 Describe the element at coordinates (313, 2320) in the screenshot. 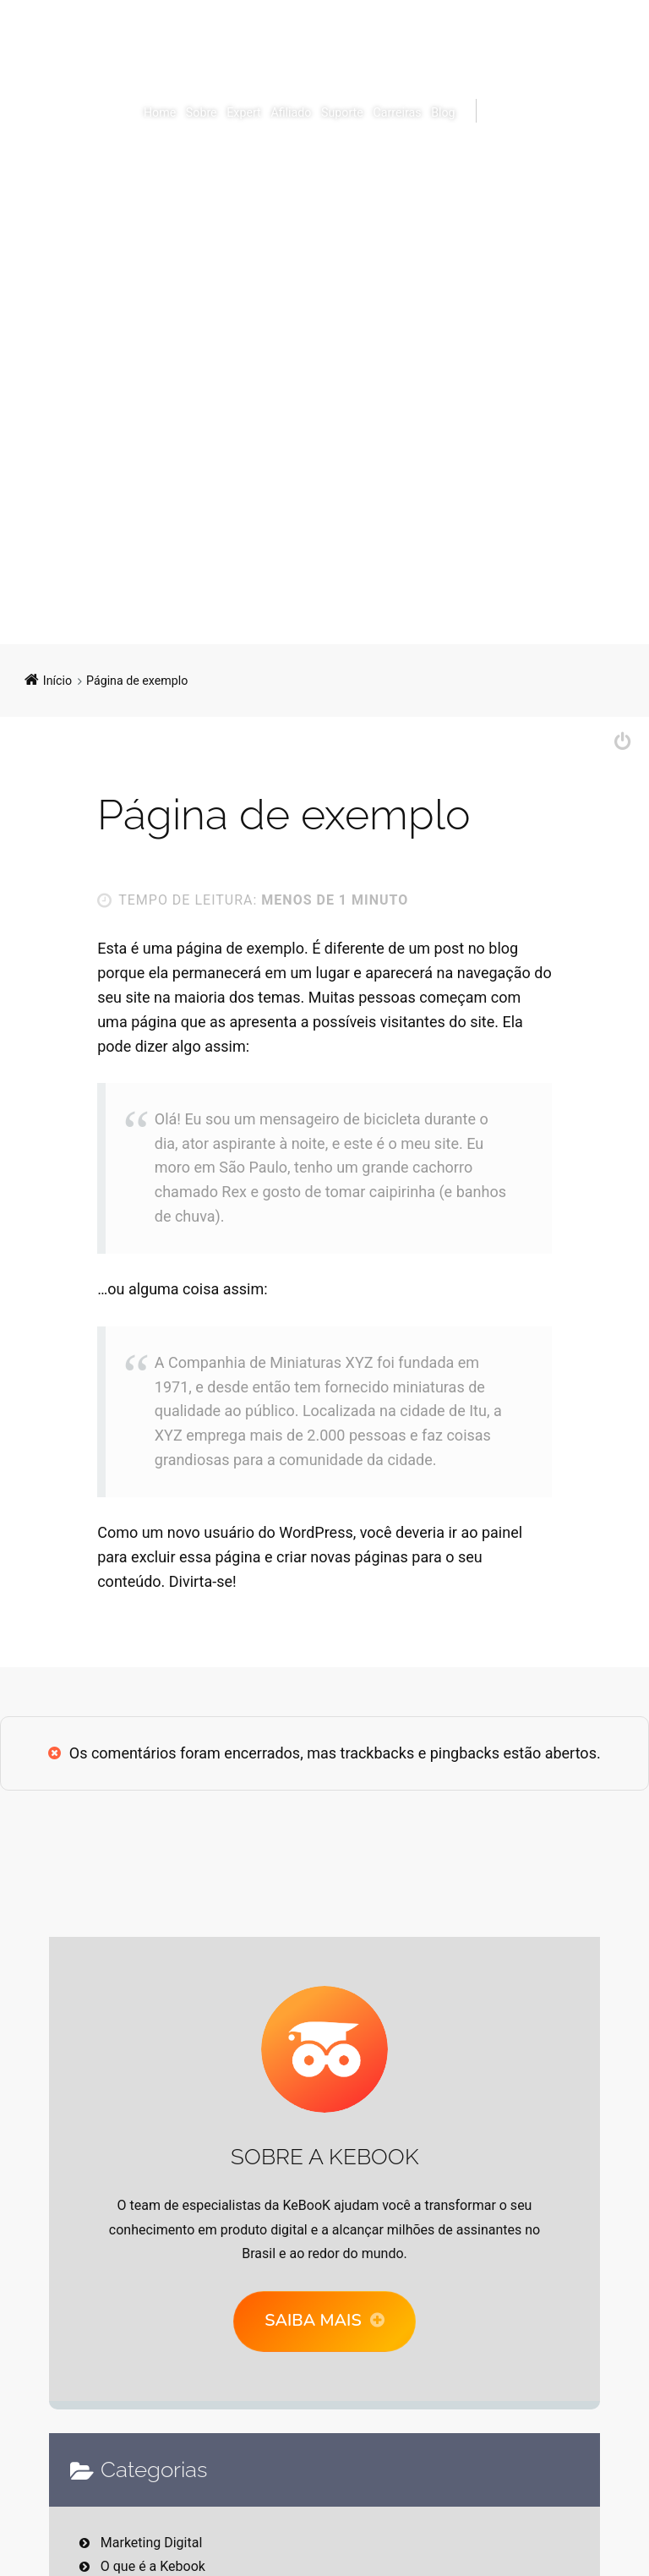

I see `Saiba mais` at that location.